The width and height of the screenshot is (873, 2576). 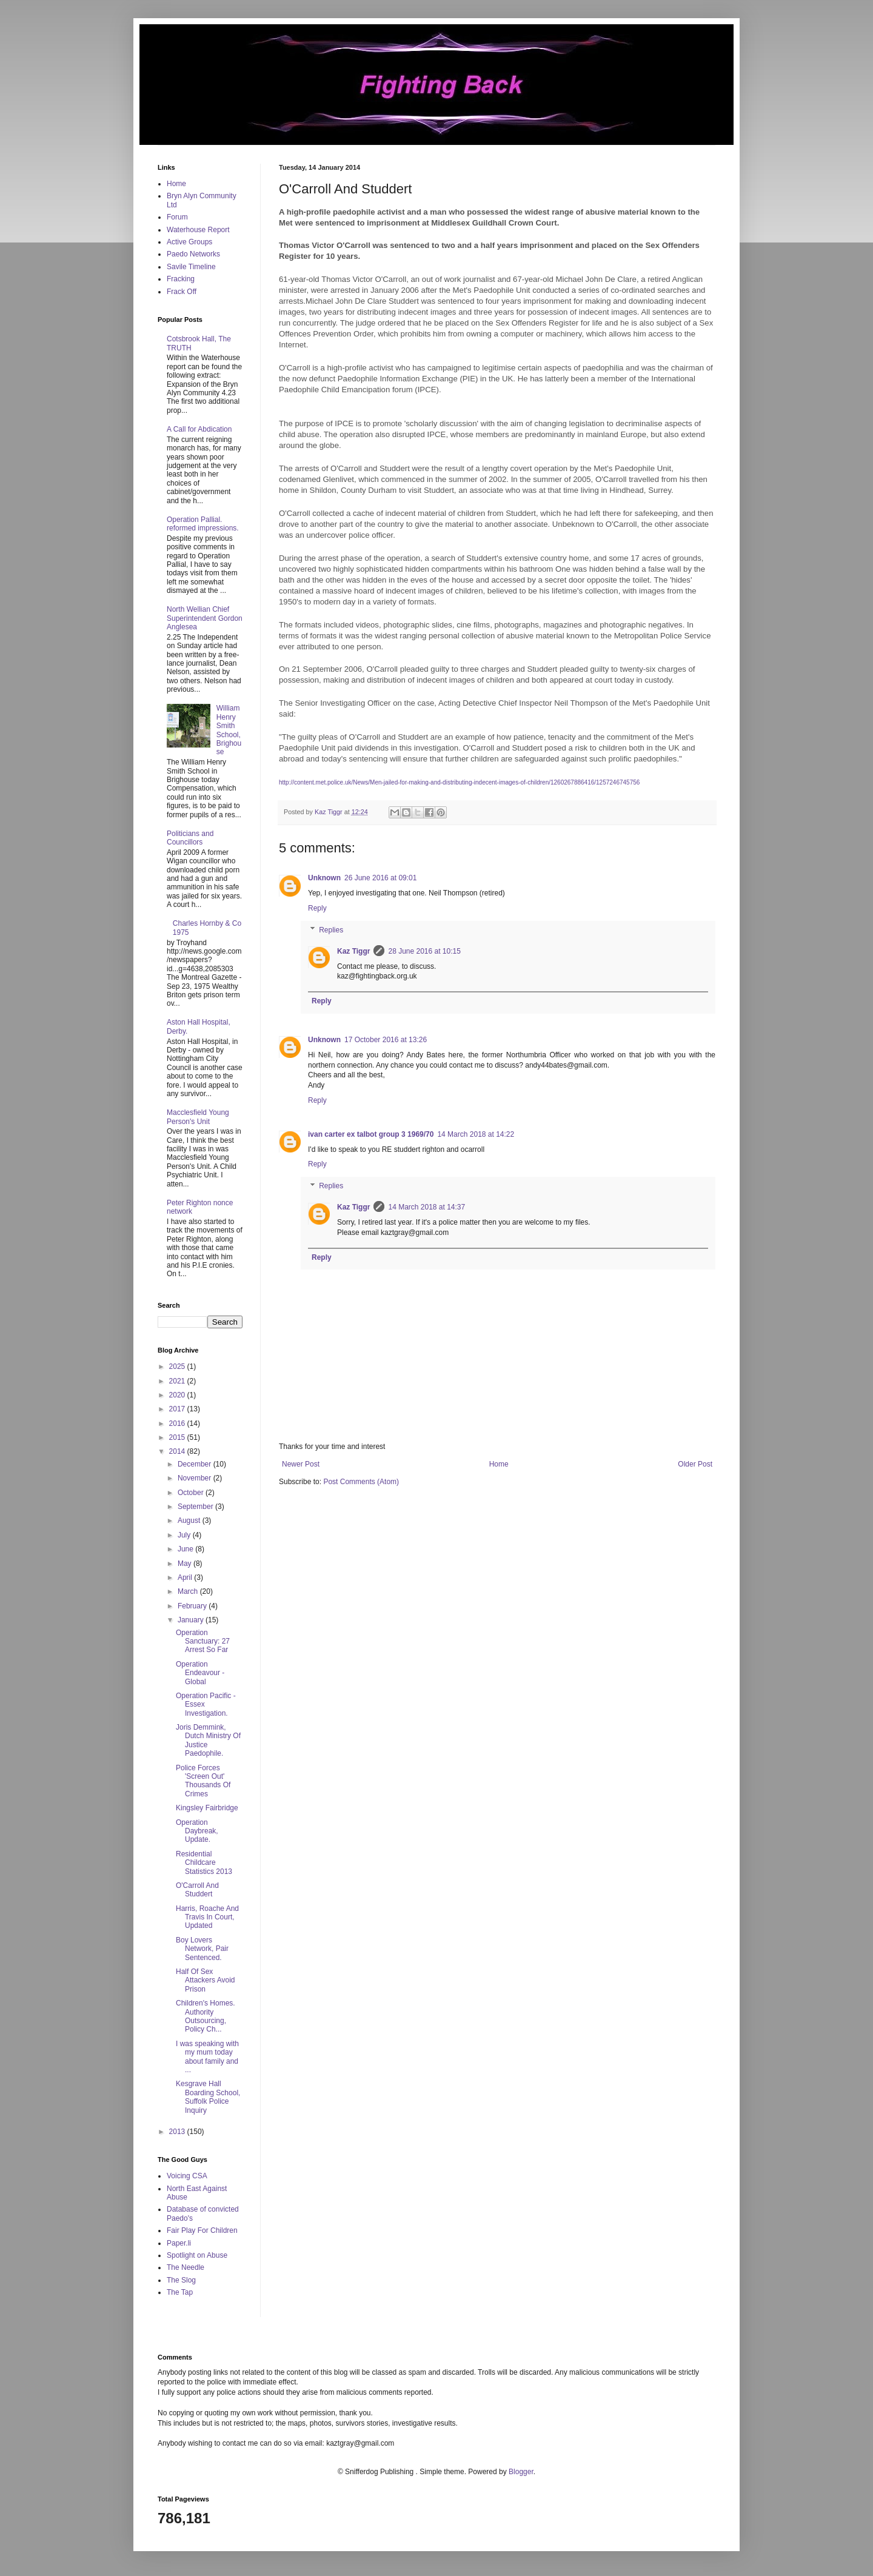 I want to click on January, so click(x=192, y=1620).